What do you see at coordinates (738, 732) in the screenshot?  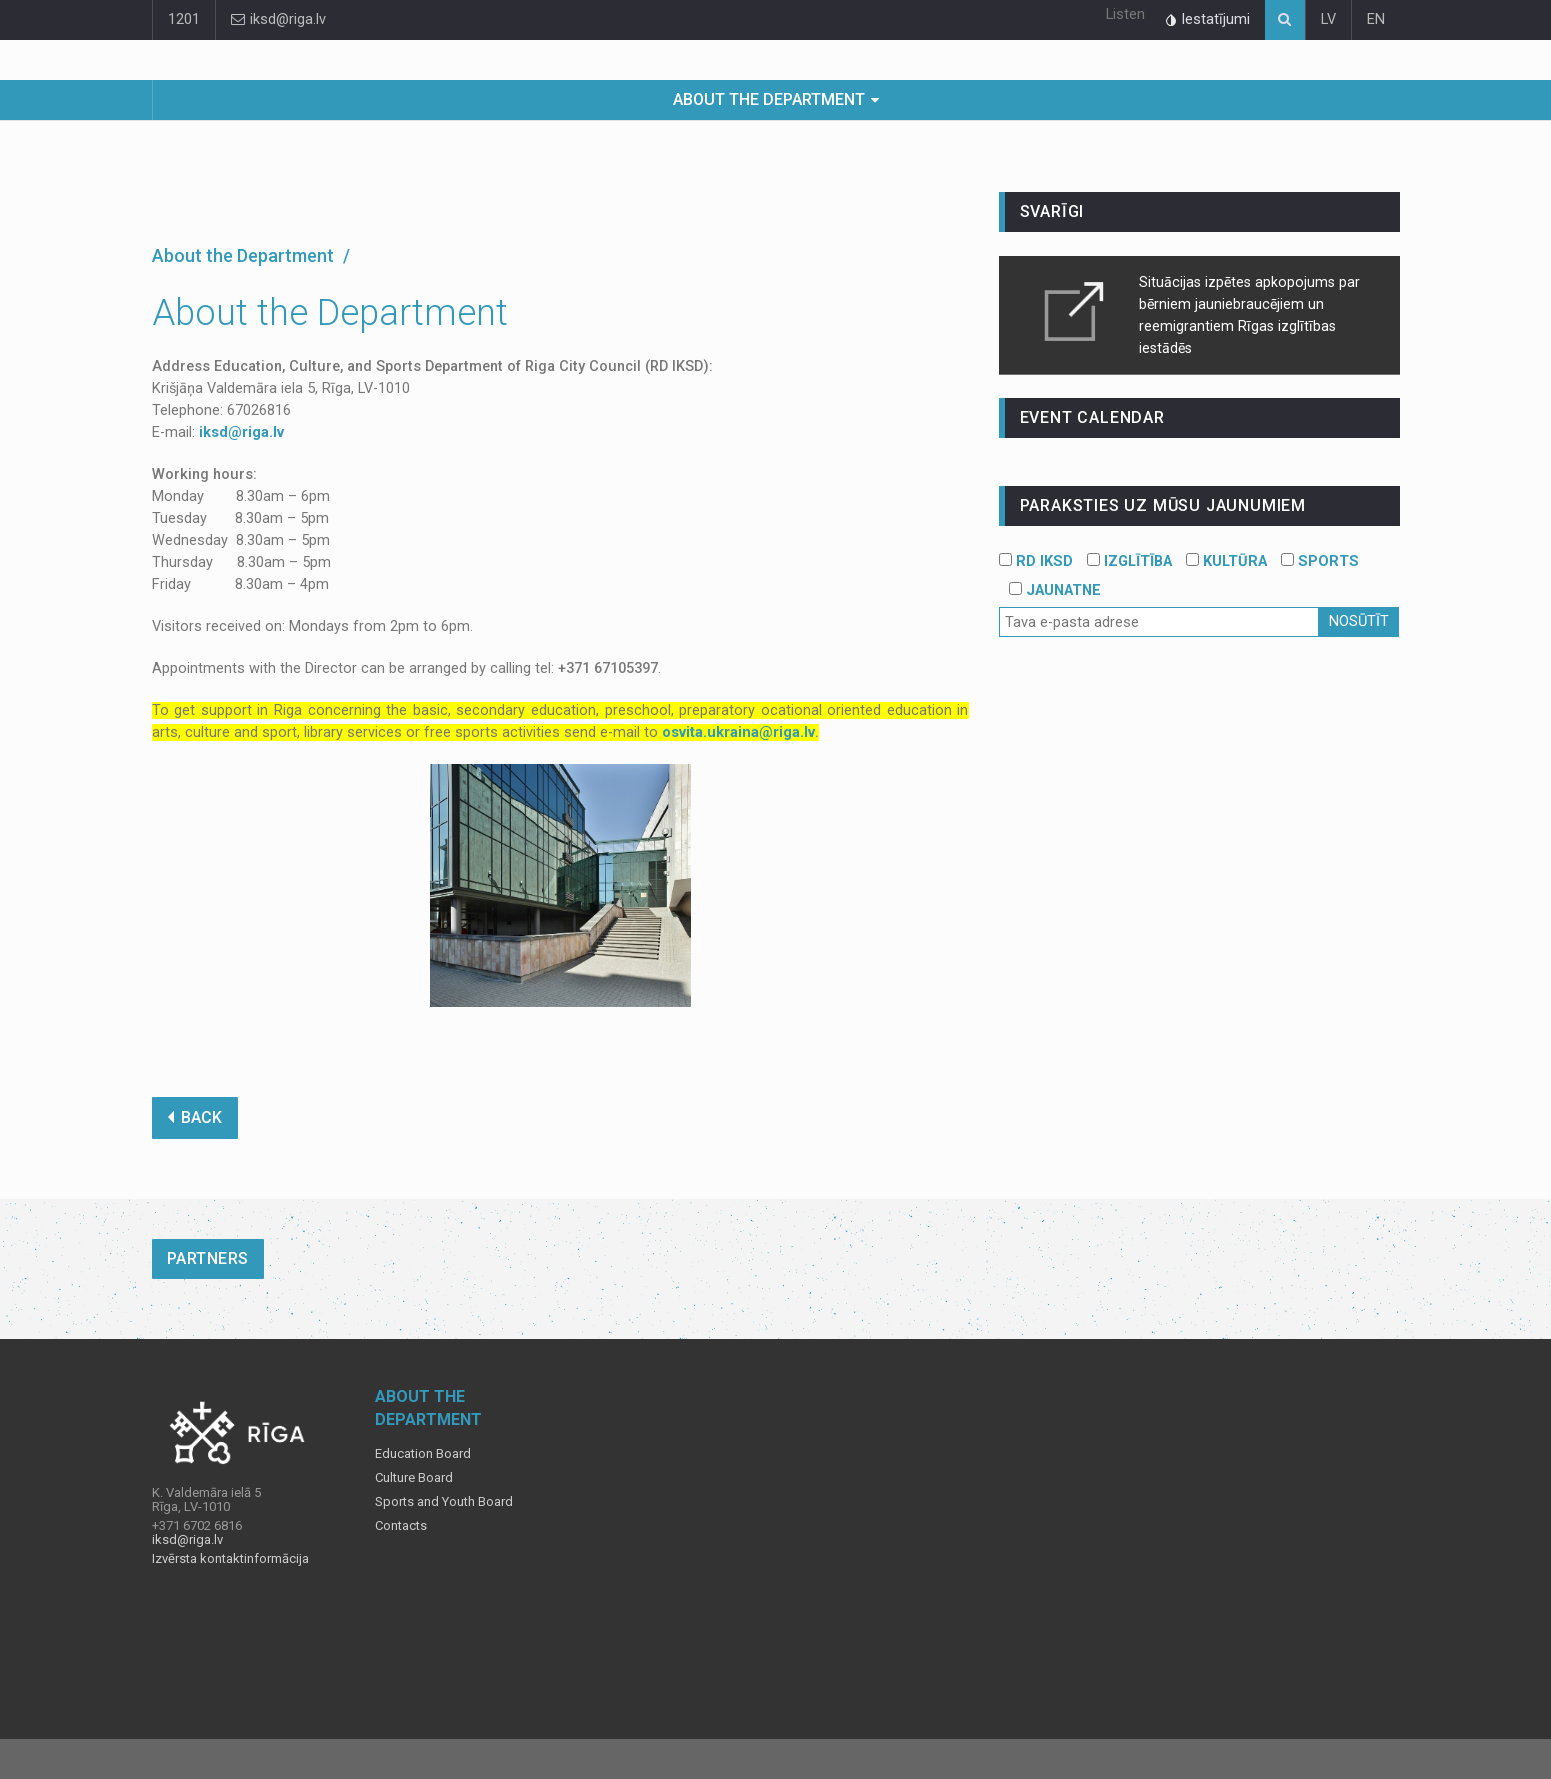 I see `osvita.ukraina@riga.lv` at bounding box center [738, 732].